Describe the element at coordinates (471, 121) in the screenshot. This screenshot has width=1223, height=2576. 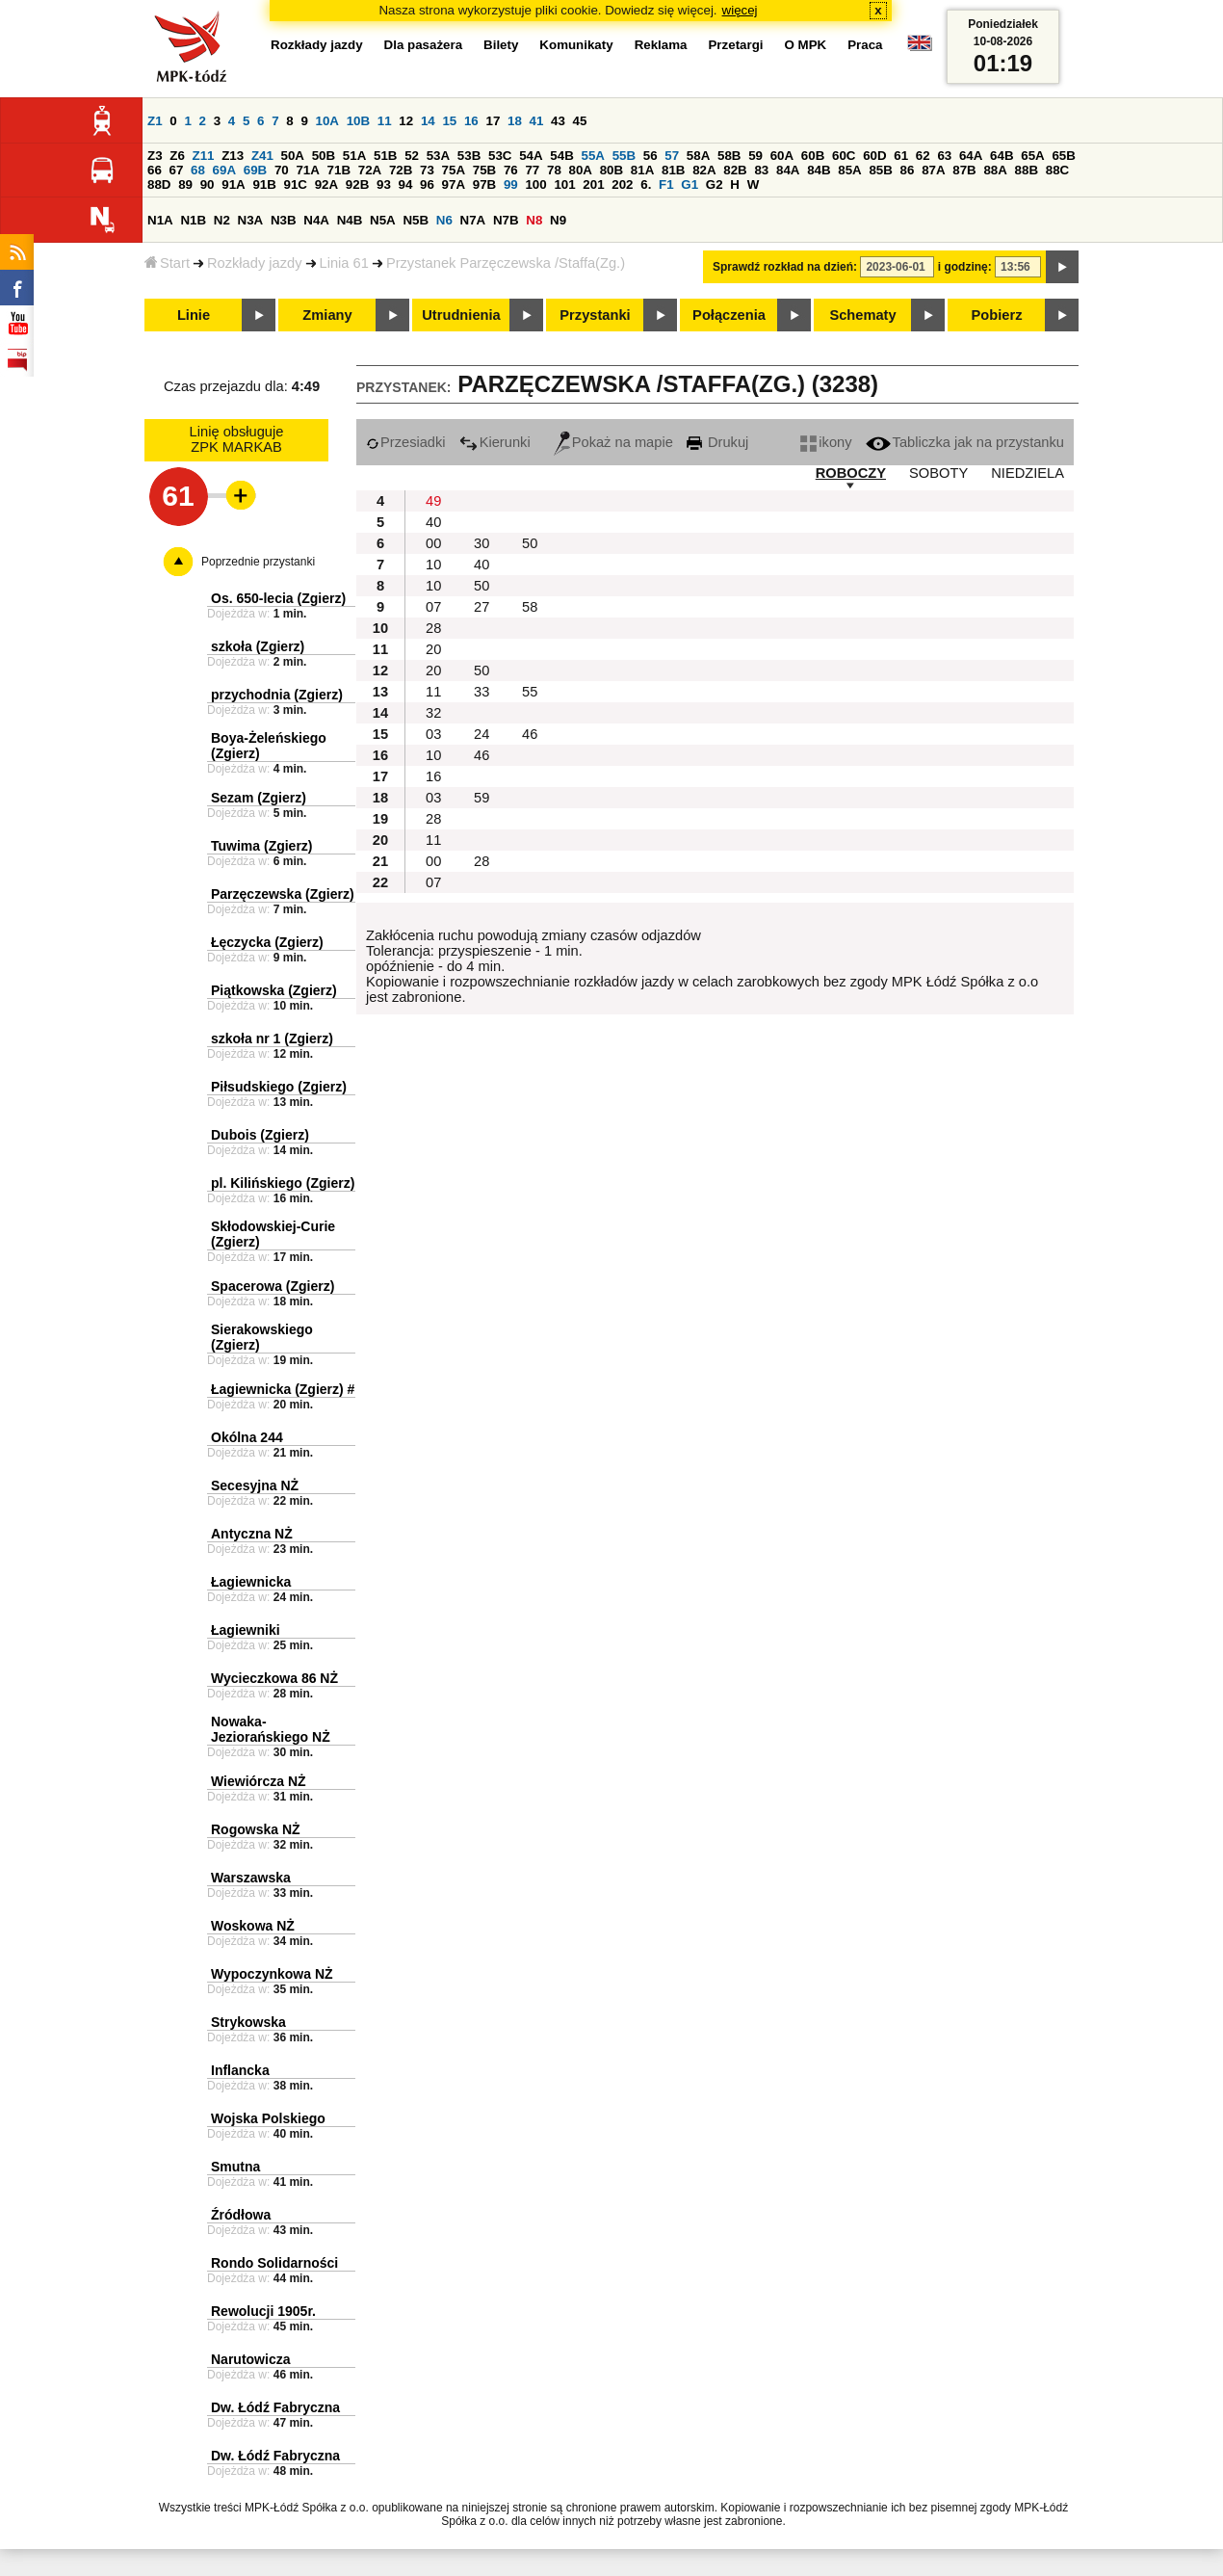
I see `16` at that location.